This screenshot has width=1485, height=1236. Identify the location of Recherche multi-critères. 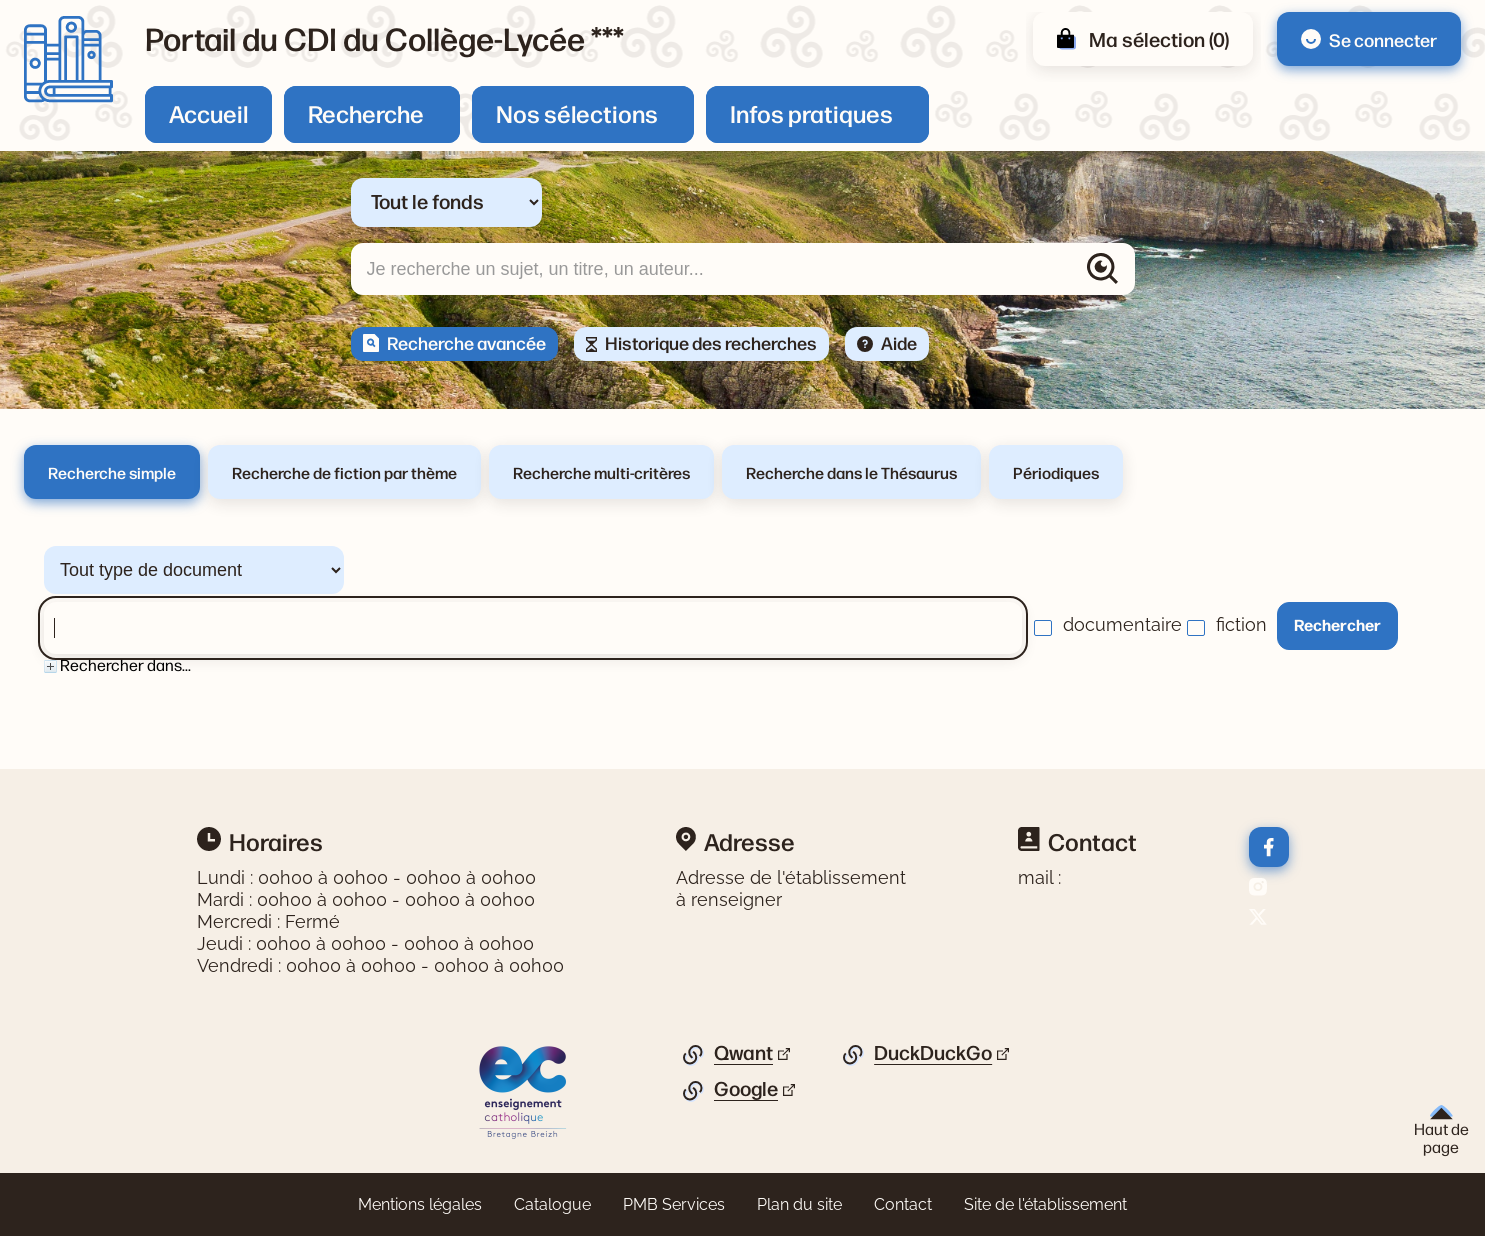
(601, 472).